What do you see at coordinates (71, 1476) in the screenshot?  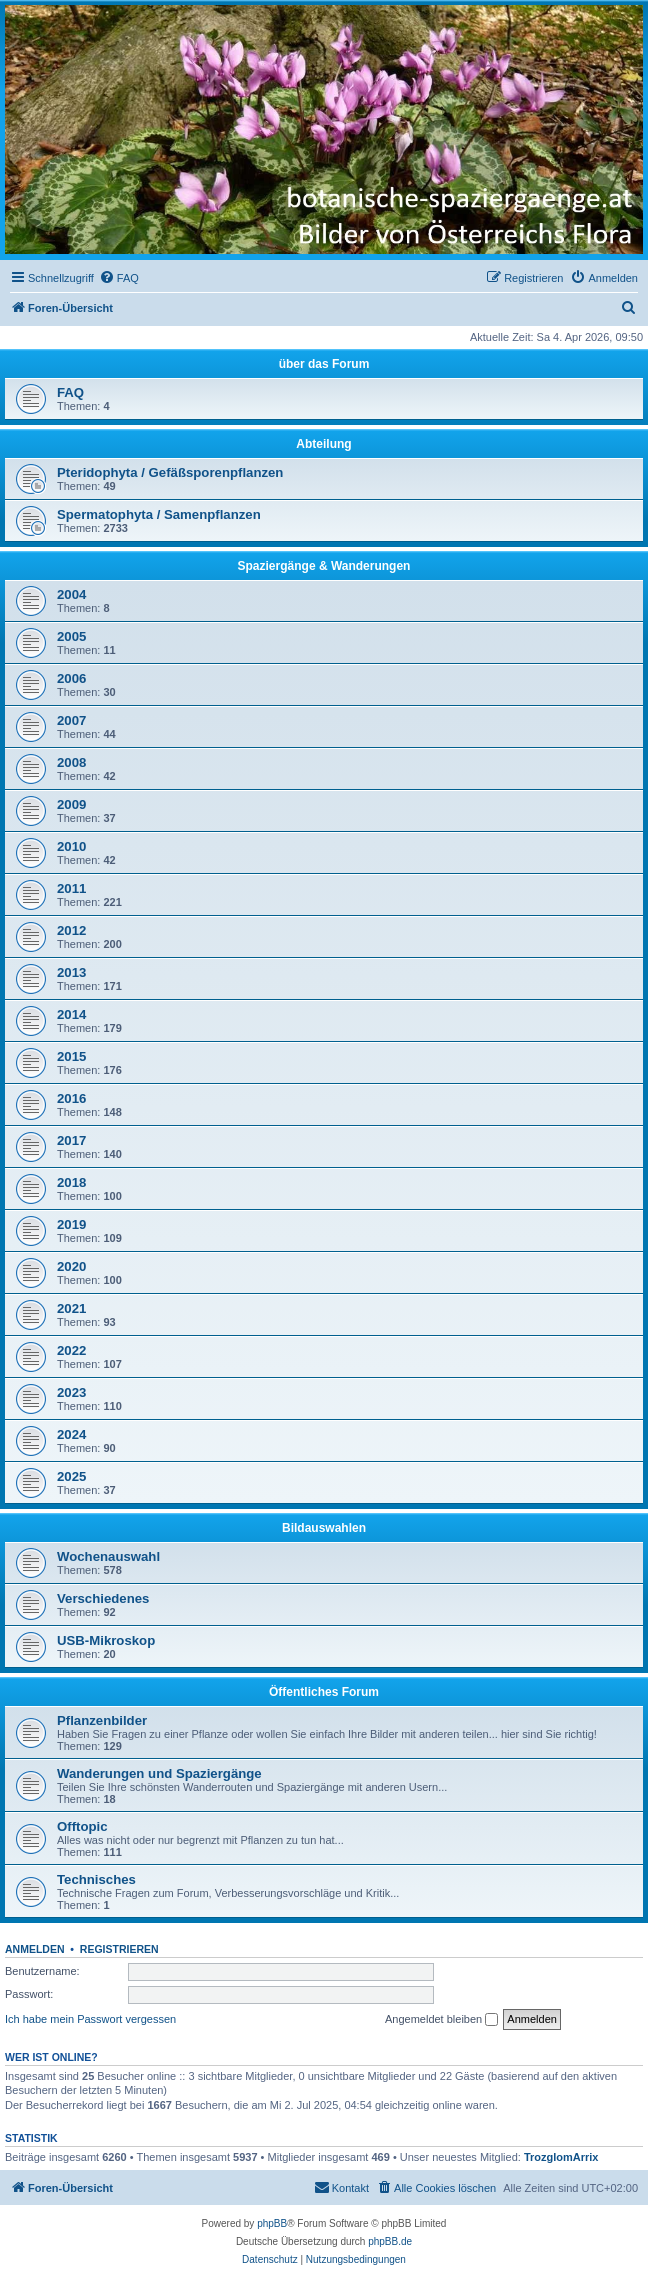 I see `2025` at bounding box center [71, 1476].